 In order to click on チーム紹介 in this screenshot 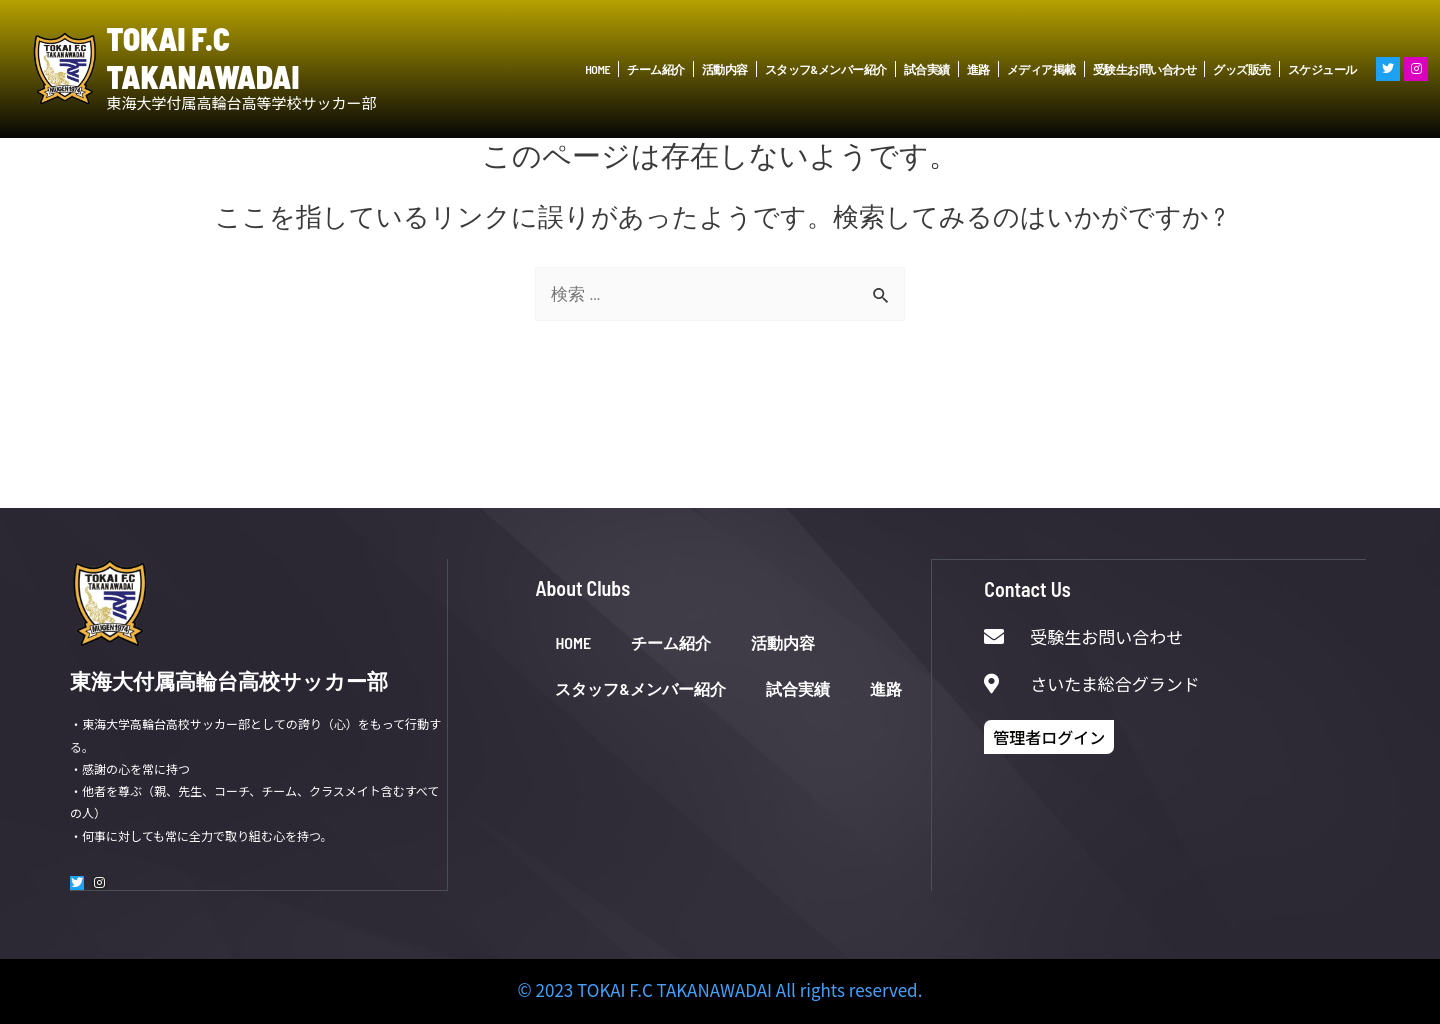, I will do `click(656, 69)`.